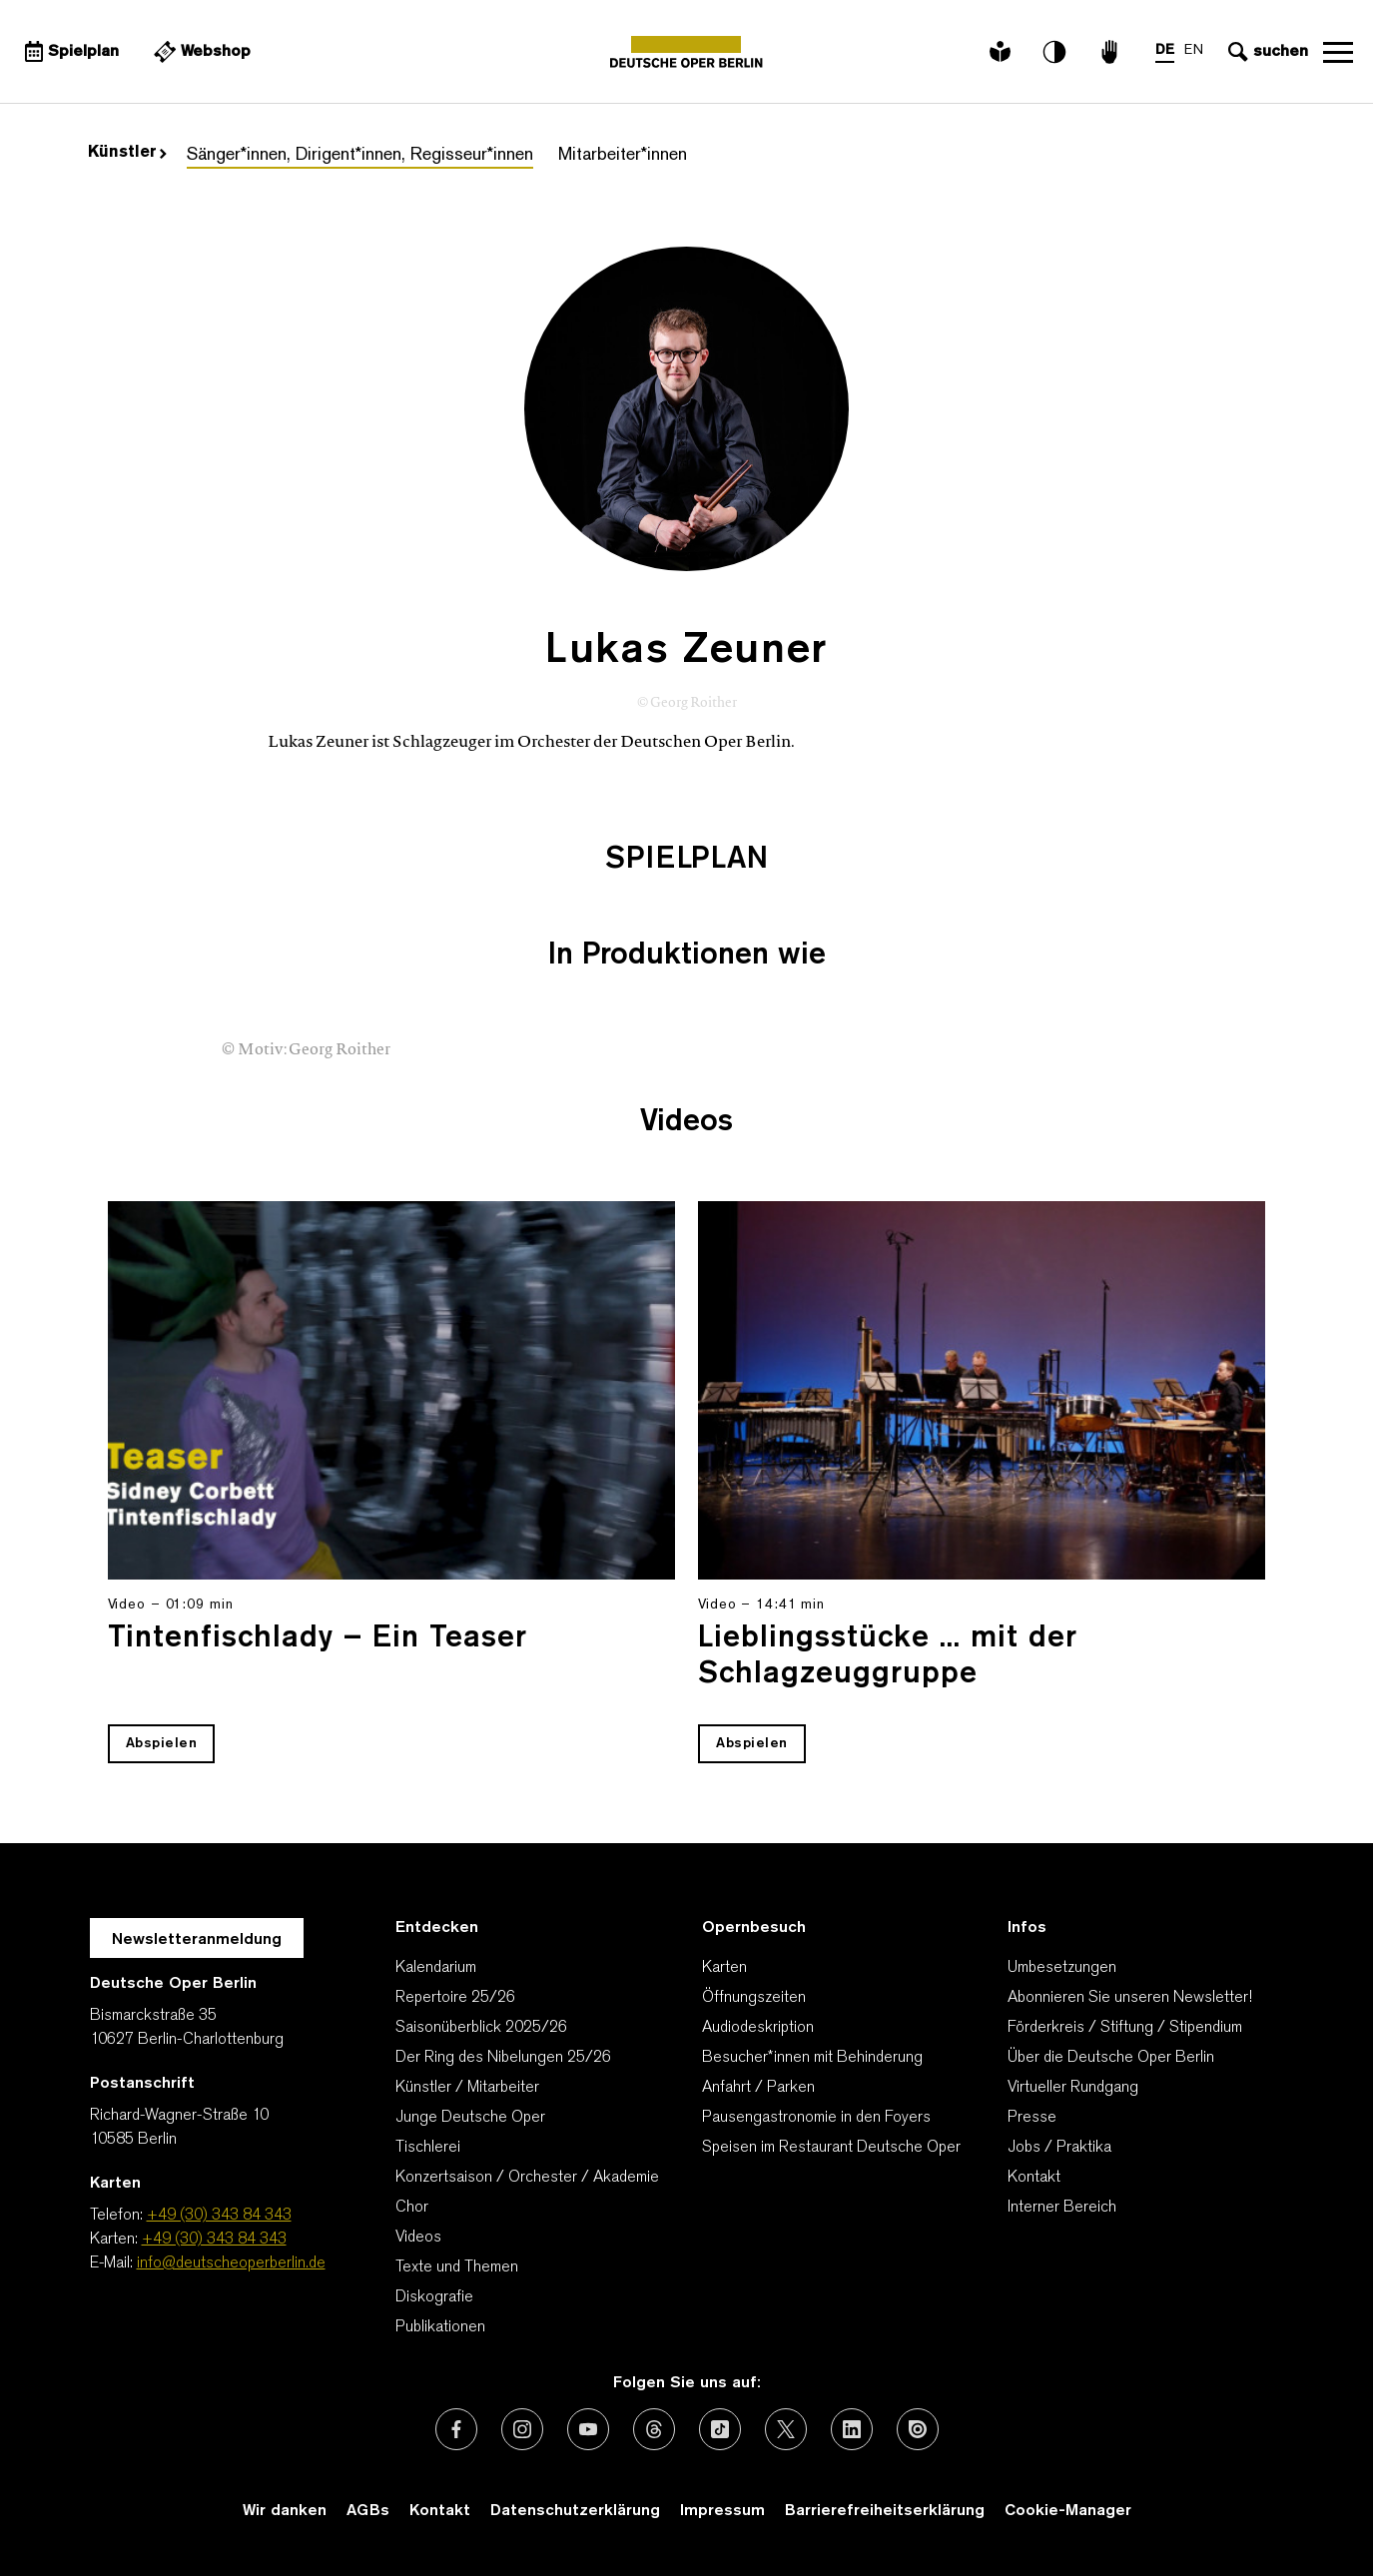 The height and width of the screenshot is (2576, 1373). What do you see at coordinates (470, 2118) in the screenshot?
I see `Junge Deutsche Oper` at bounding box center [470, 2118].